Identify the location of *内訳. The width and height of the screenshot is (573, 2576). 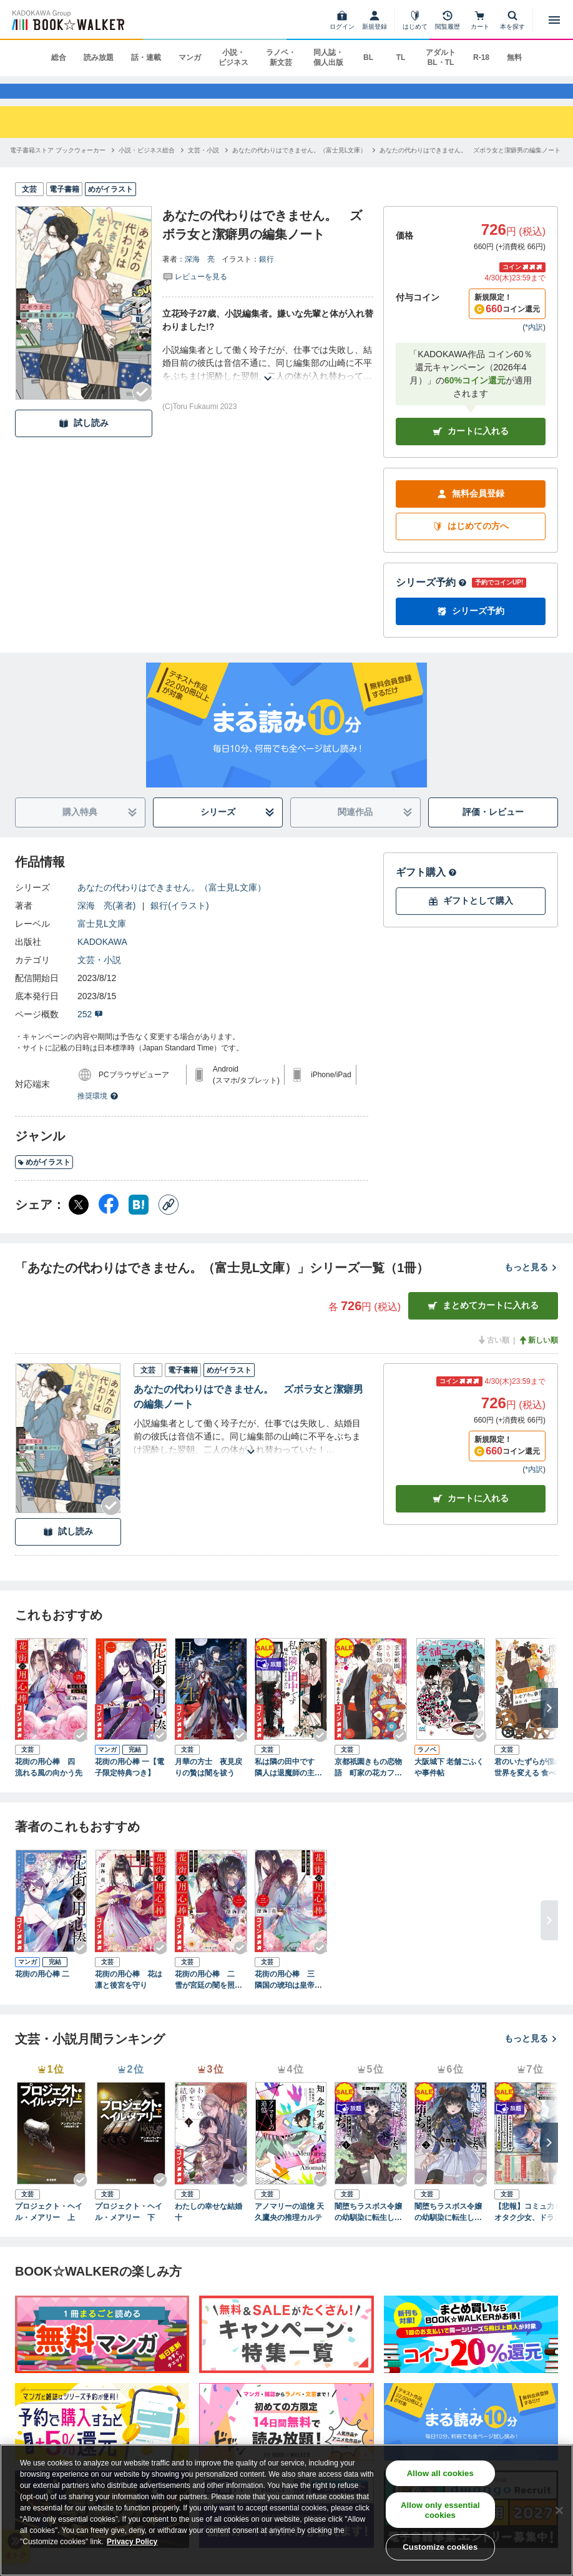
(534, 344).